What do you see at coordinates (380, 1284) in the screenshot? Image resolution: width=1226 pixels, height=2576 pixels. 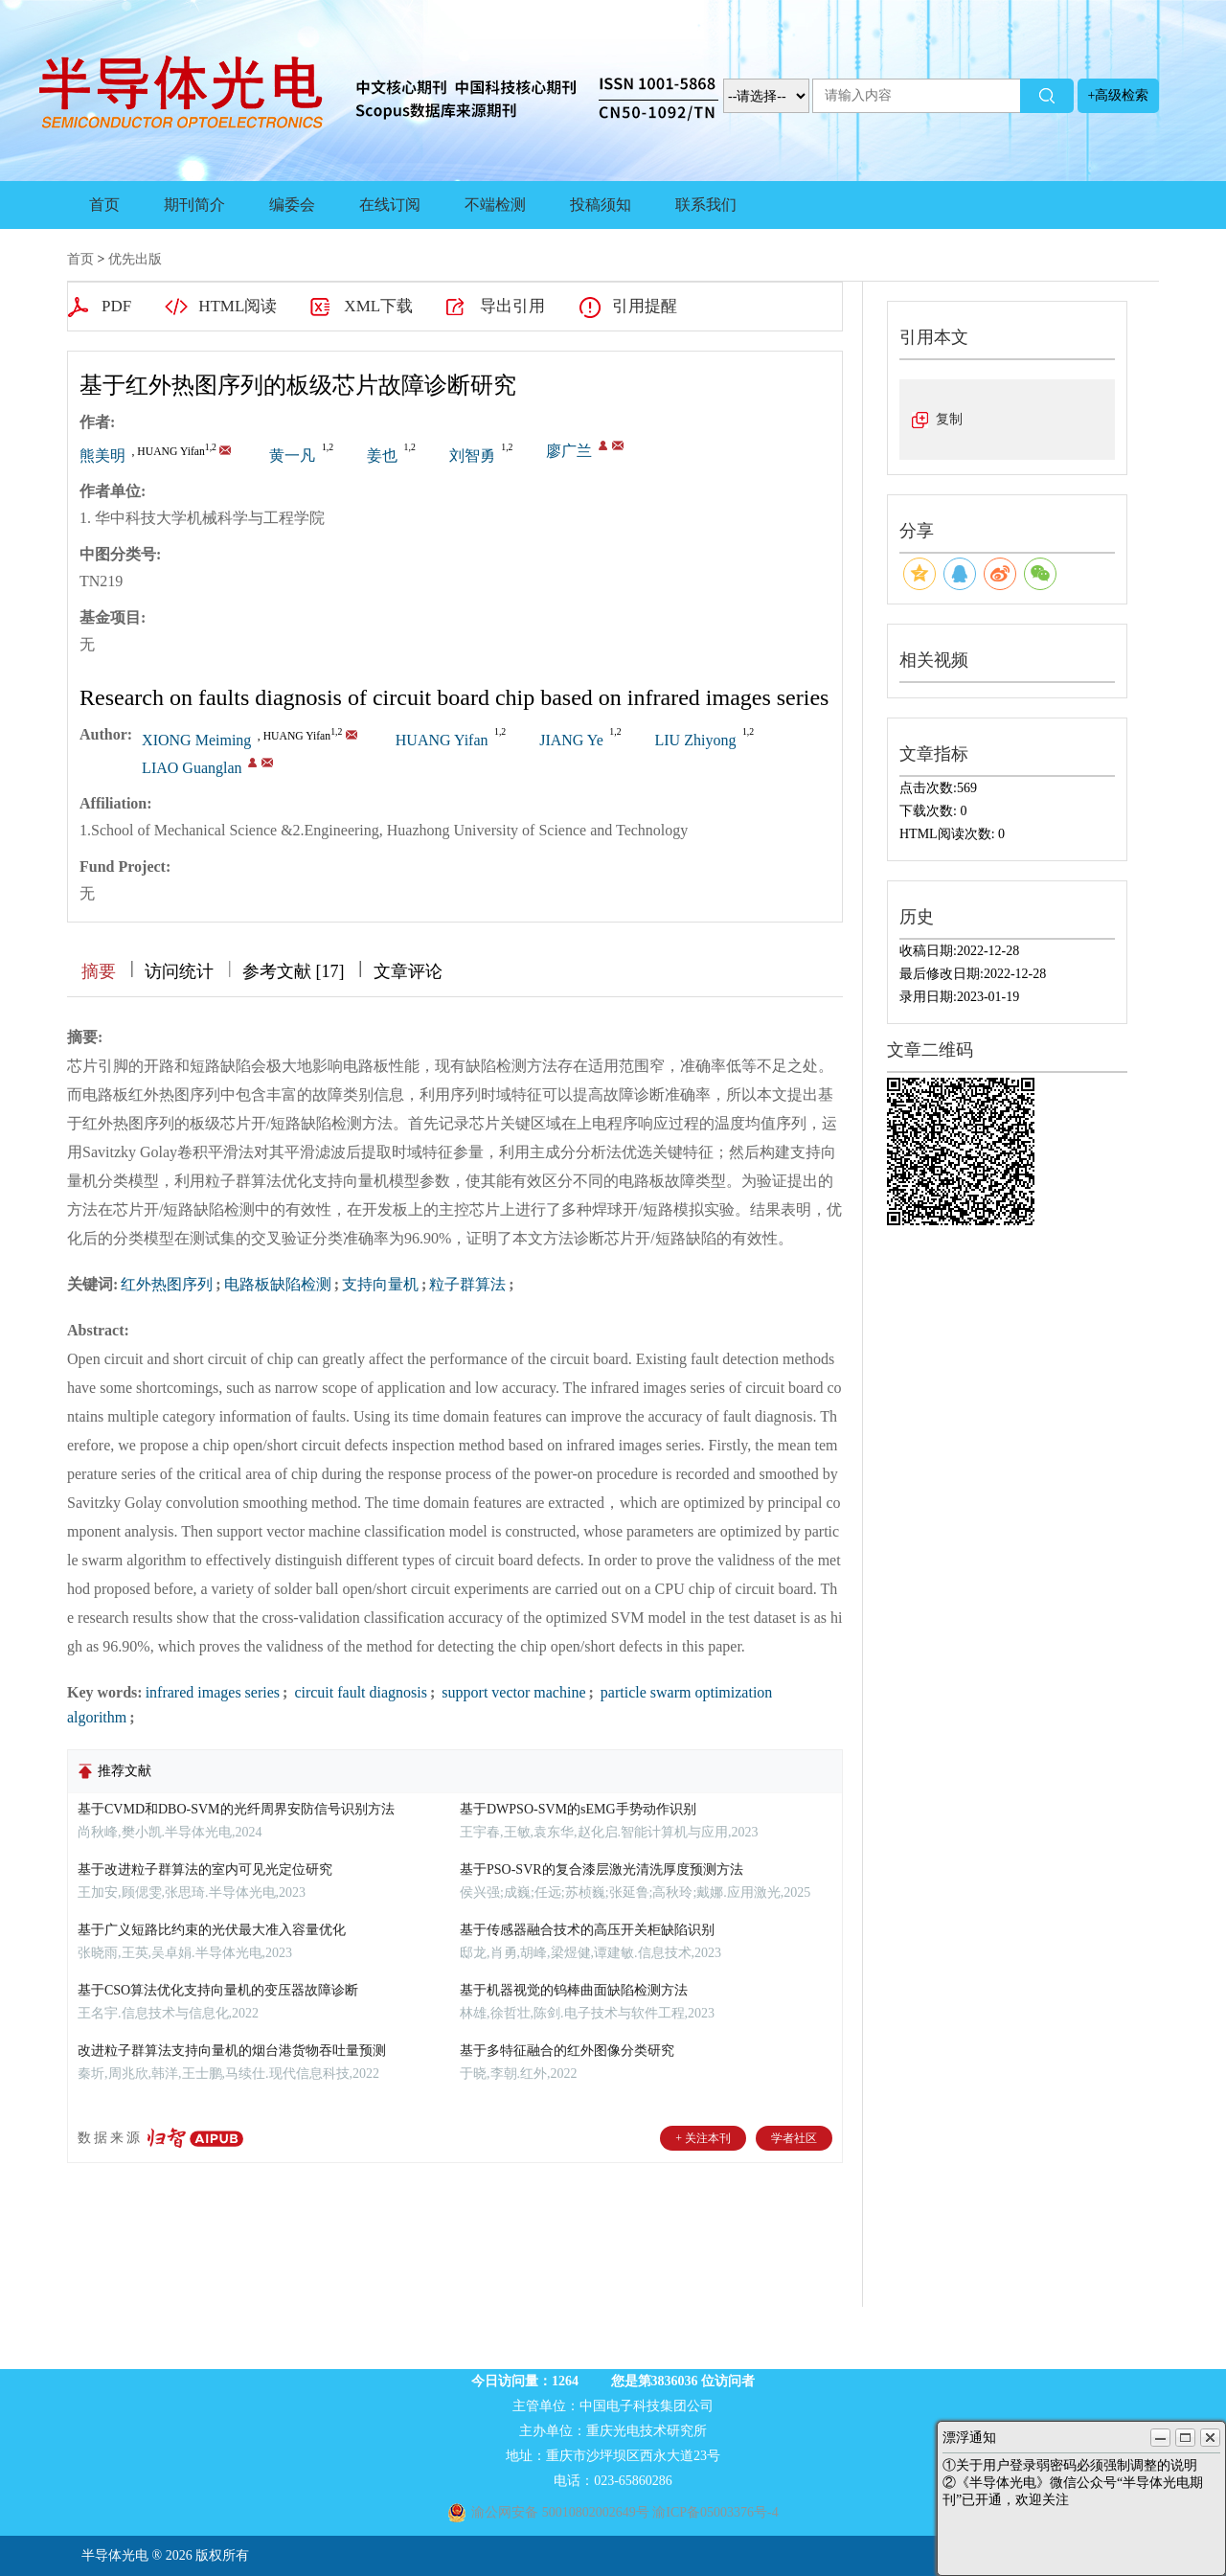 I see `支持向量机` at bounding box center [380, 1284].